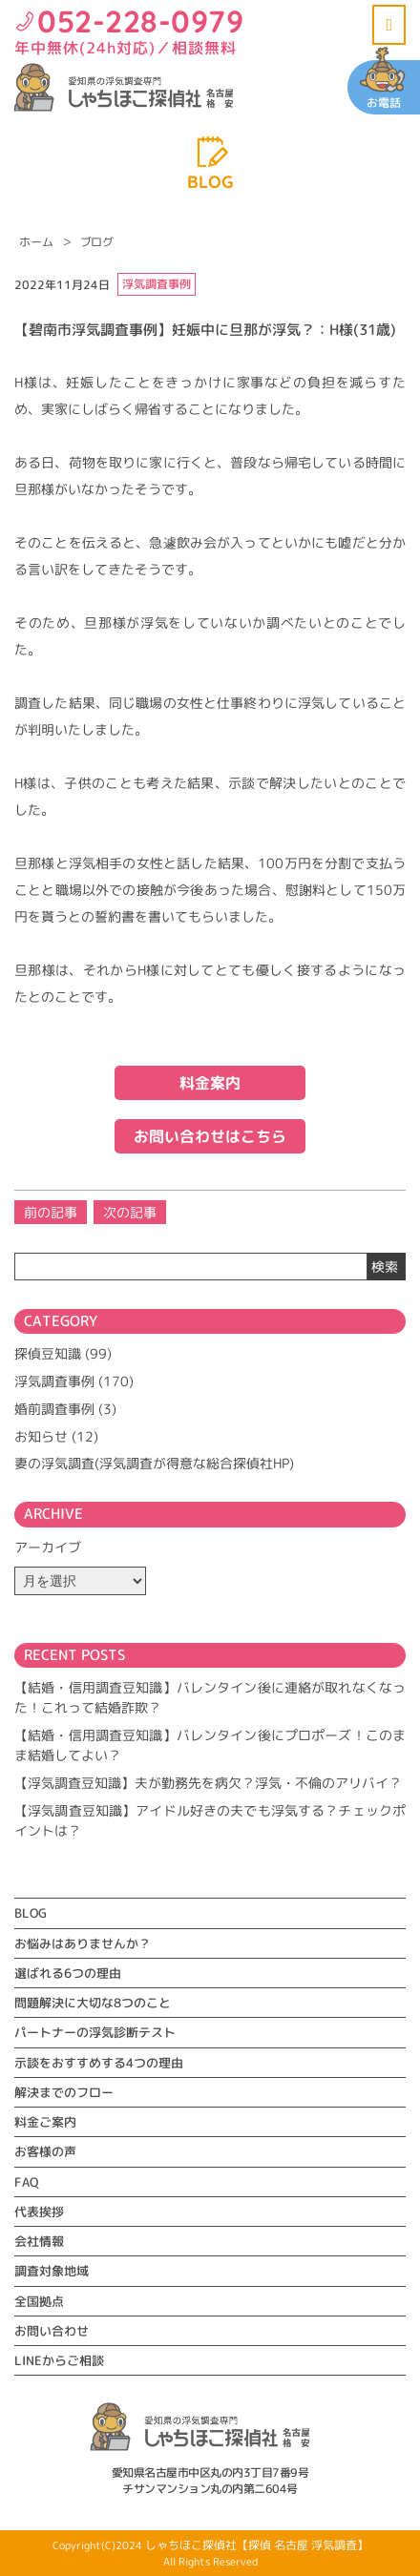 Image resolution: width=420 pixels, height=2576 pixels. What do you see at coordinates (59, 2360) in the screenshot?
I see `LINEからご相談` at bounding box center [59, 2360].